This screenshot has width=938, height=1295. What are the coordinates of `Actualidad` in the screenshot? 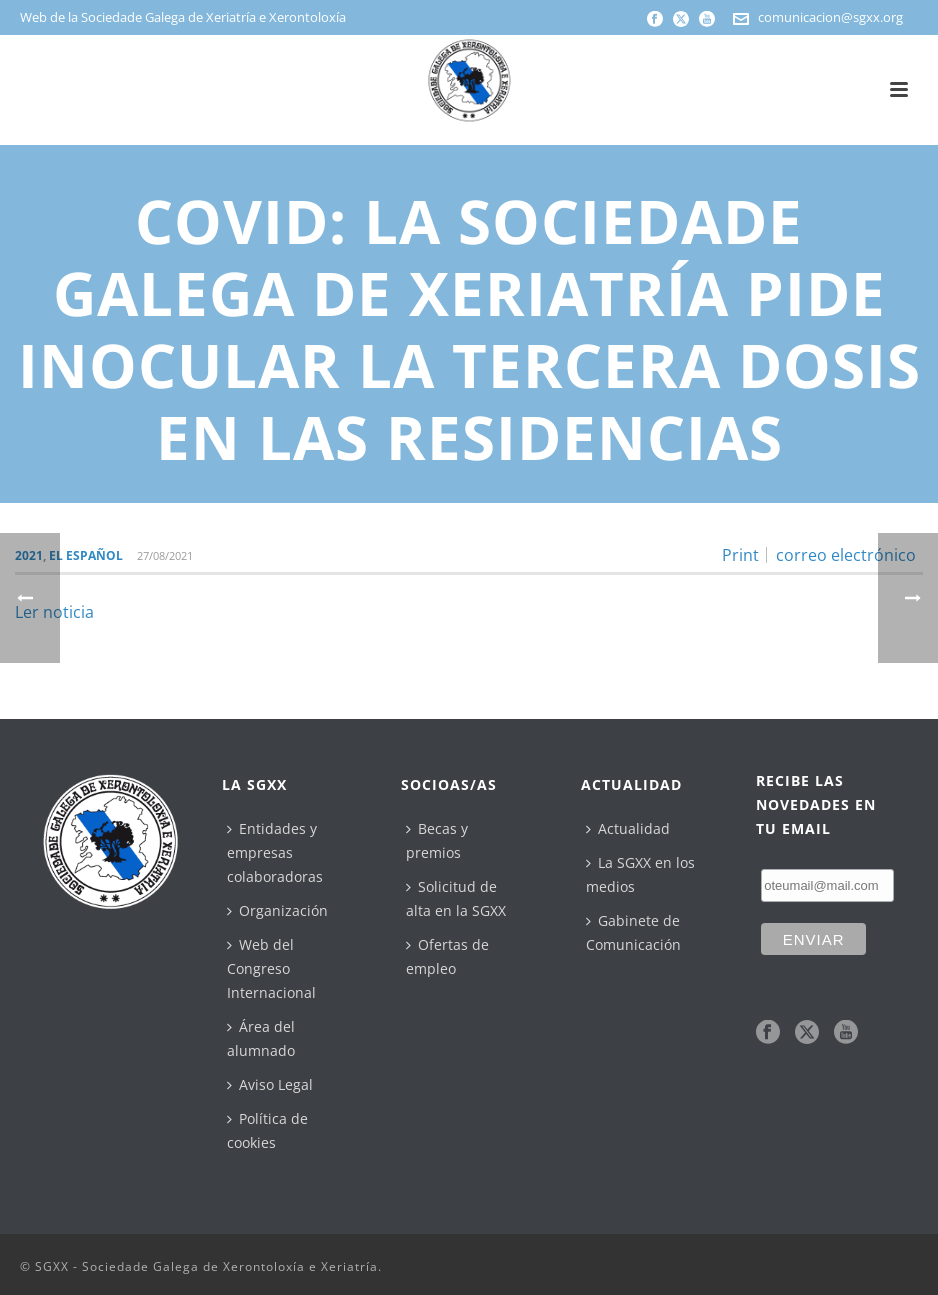 It's located at (628, 828).